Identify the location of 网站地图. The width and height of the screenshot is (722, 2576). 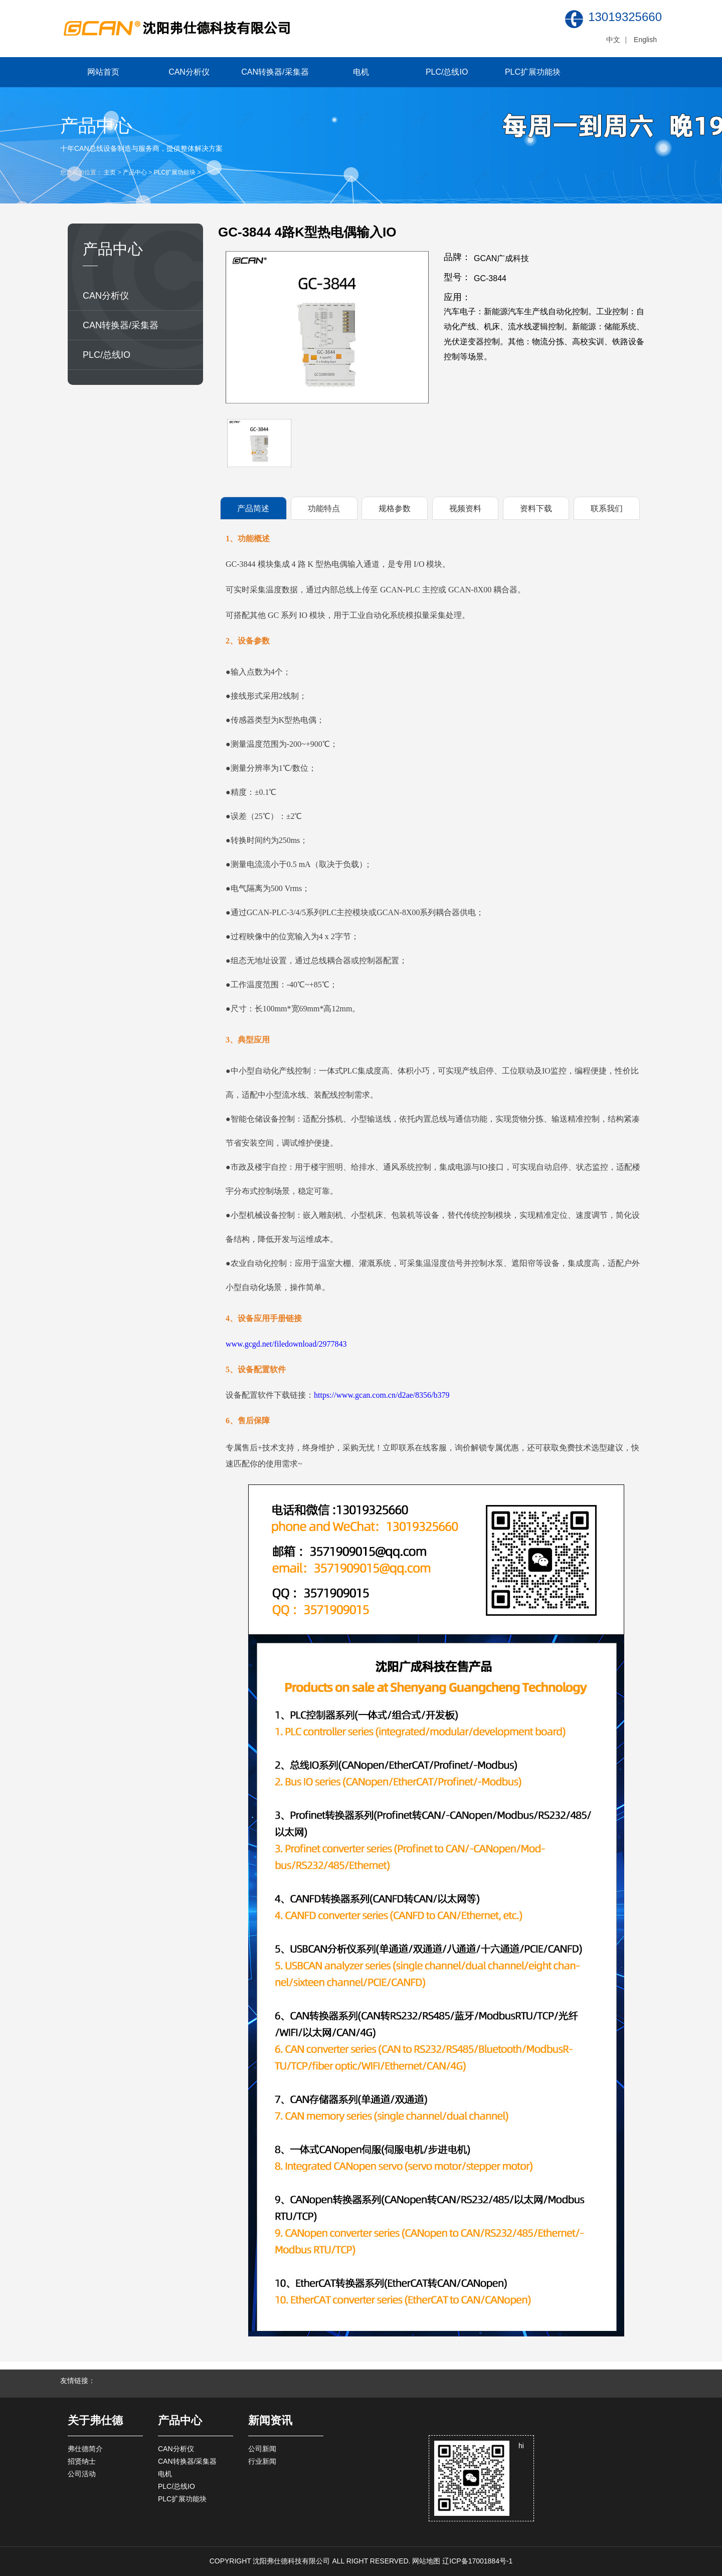
(426, 2561).